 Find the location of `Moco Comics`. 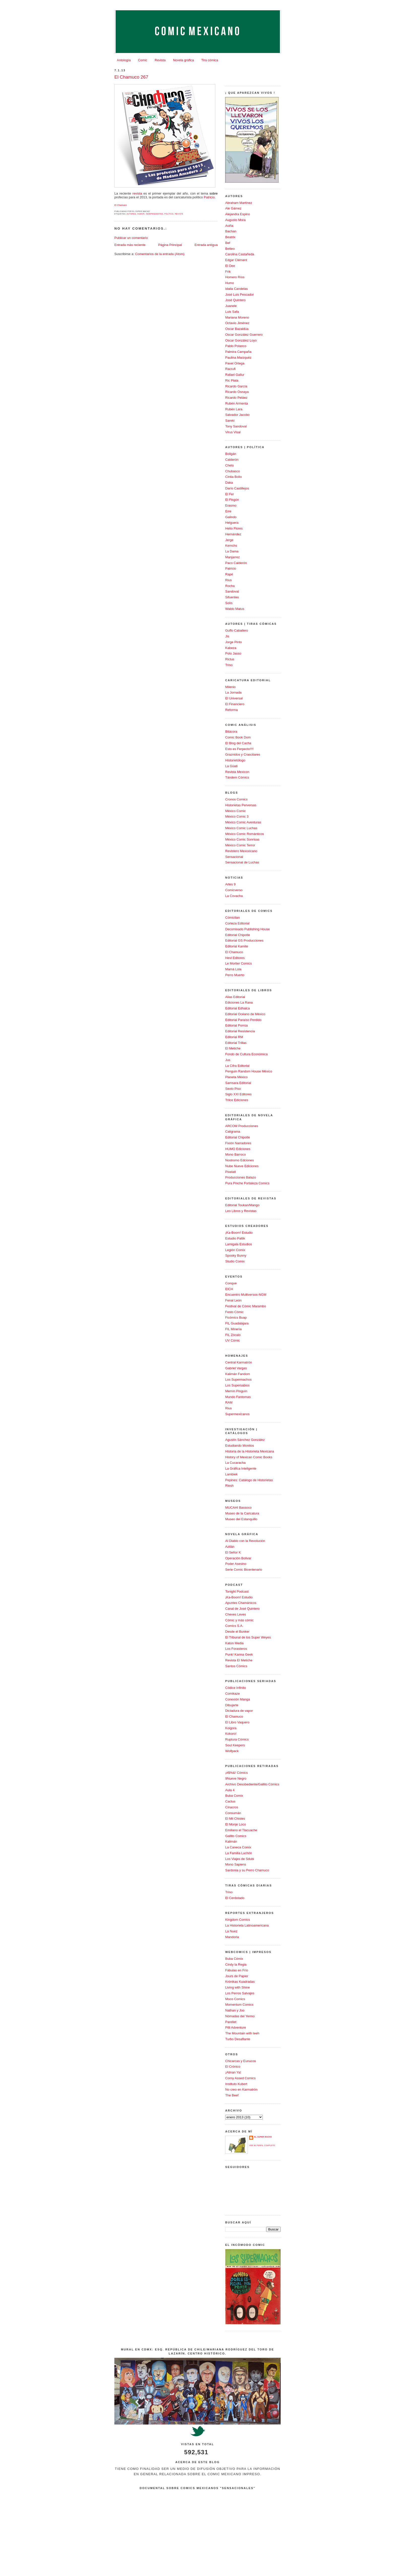

Moco Comics is located at coordinates (235, 1999).